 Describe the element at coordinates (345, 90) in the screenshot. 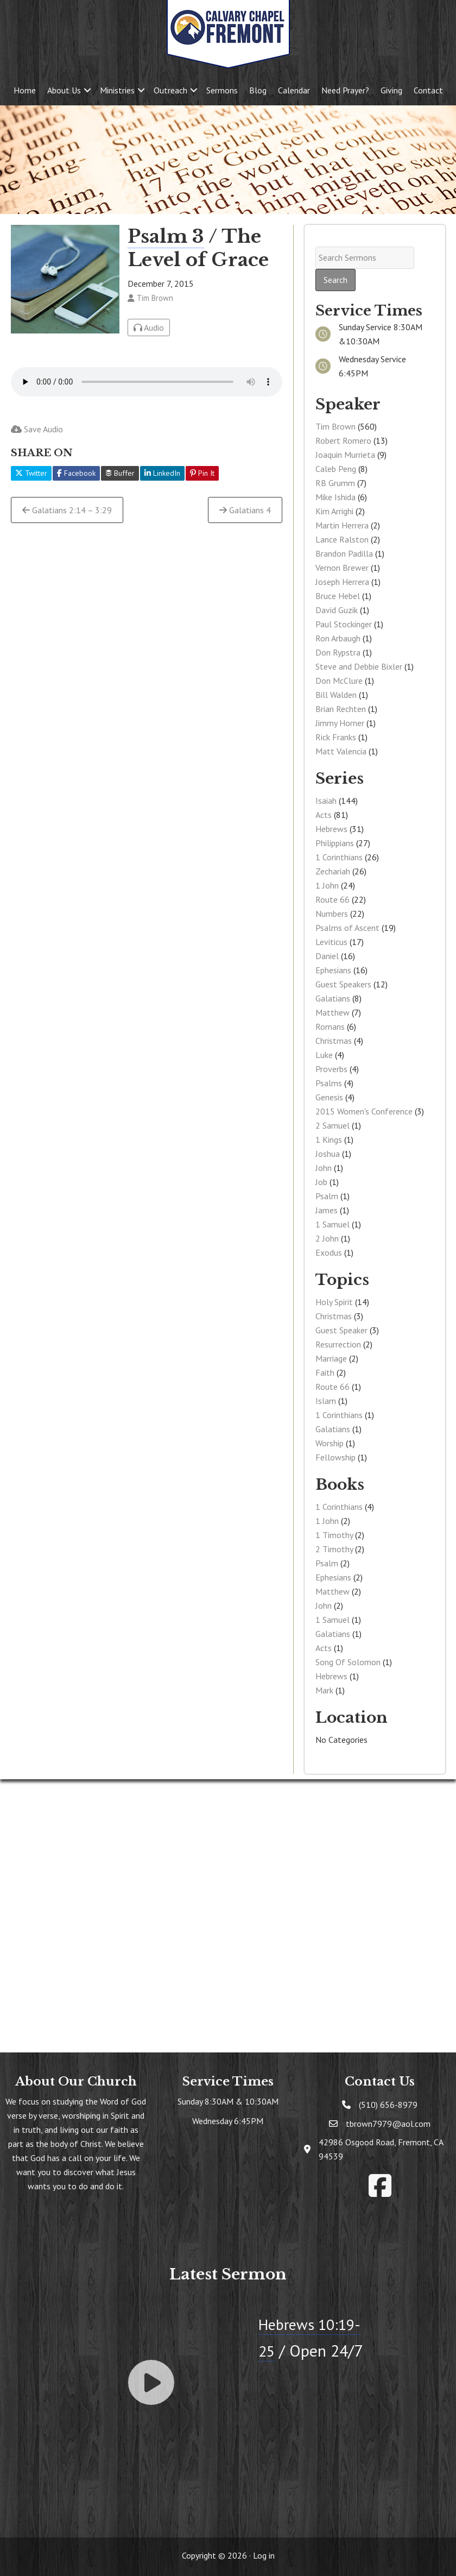

I see `Need Prayer?` at that location.